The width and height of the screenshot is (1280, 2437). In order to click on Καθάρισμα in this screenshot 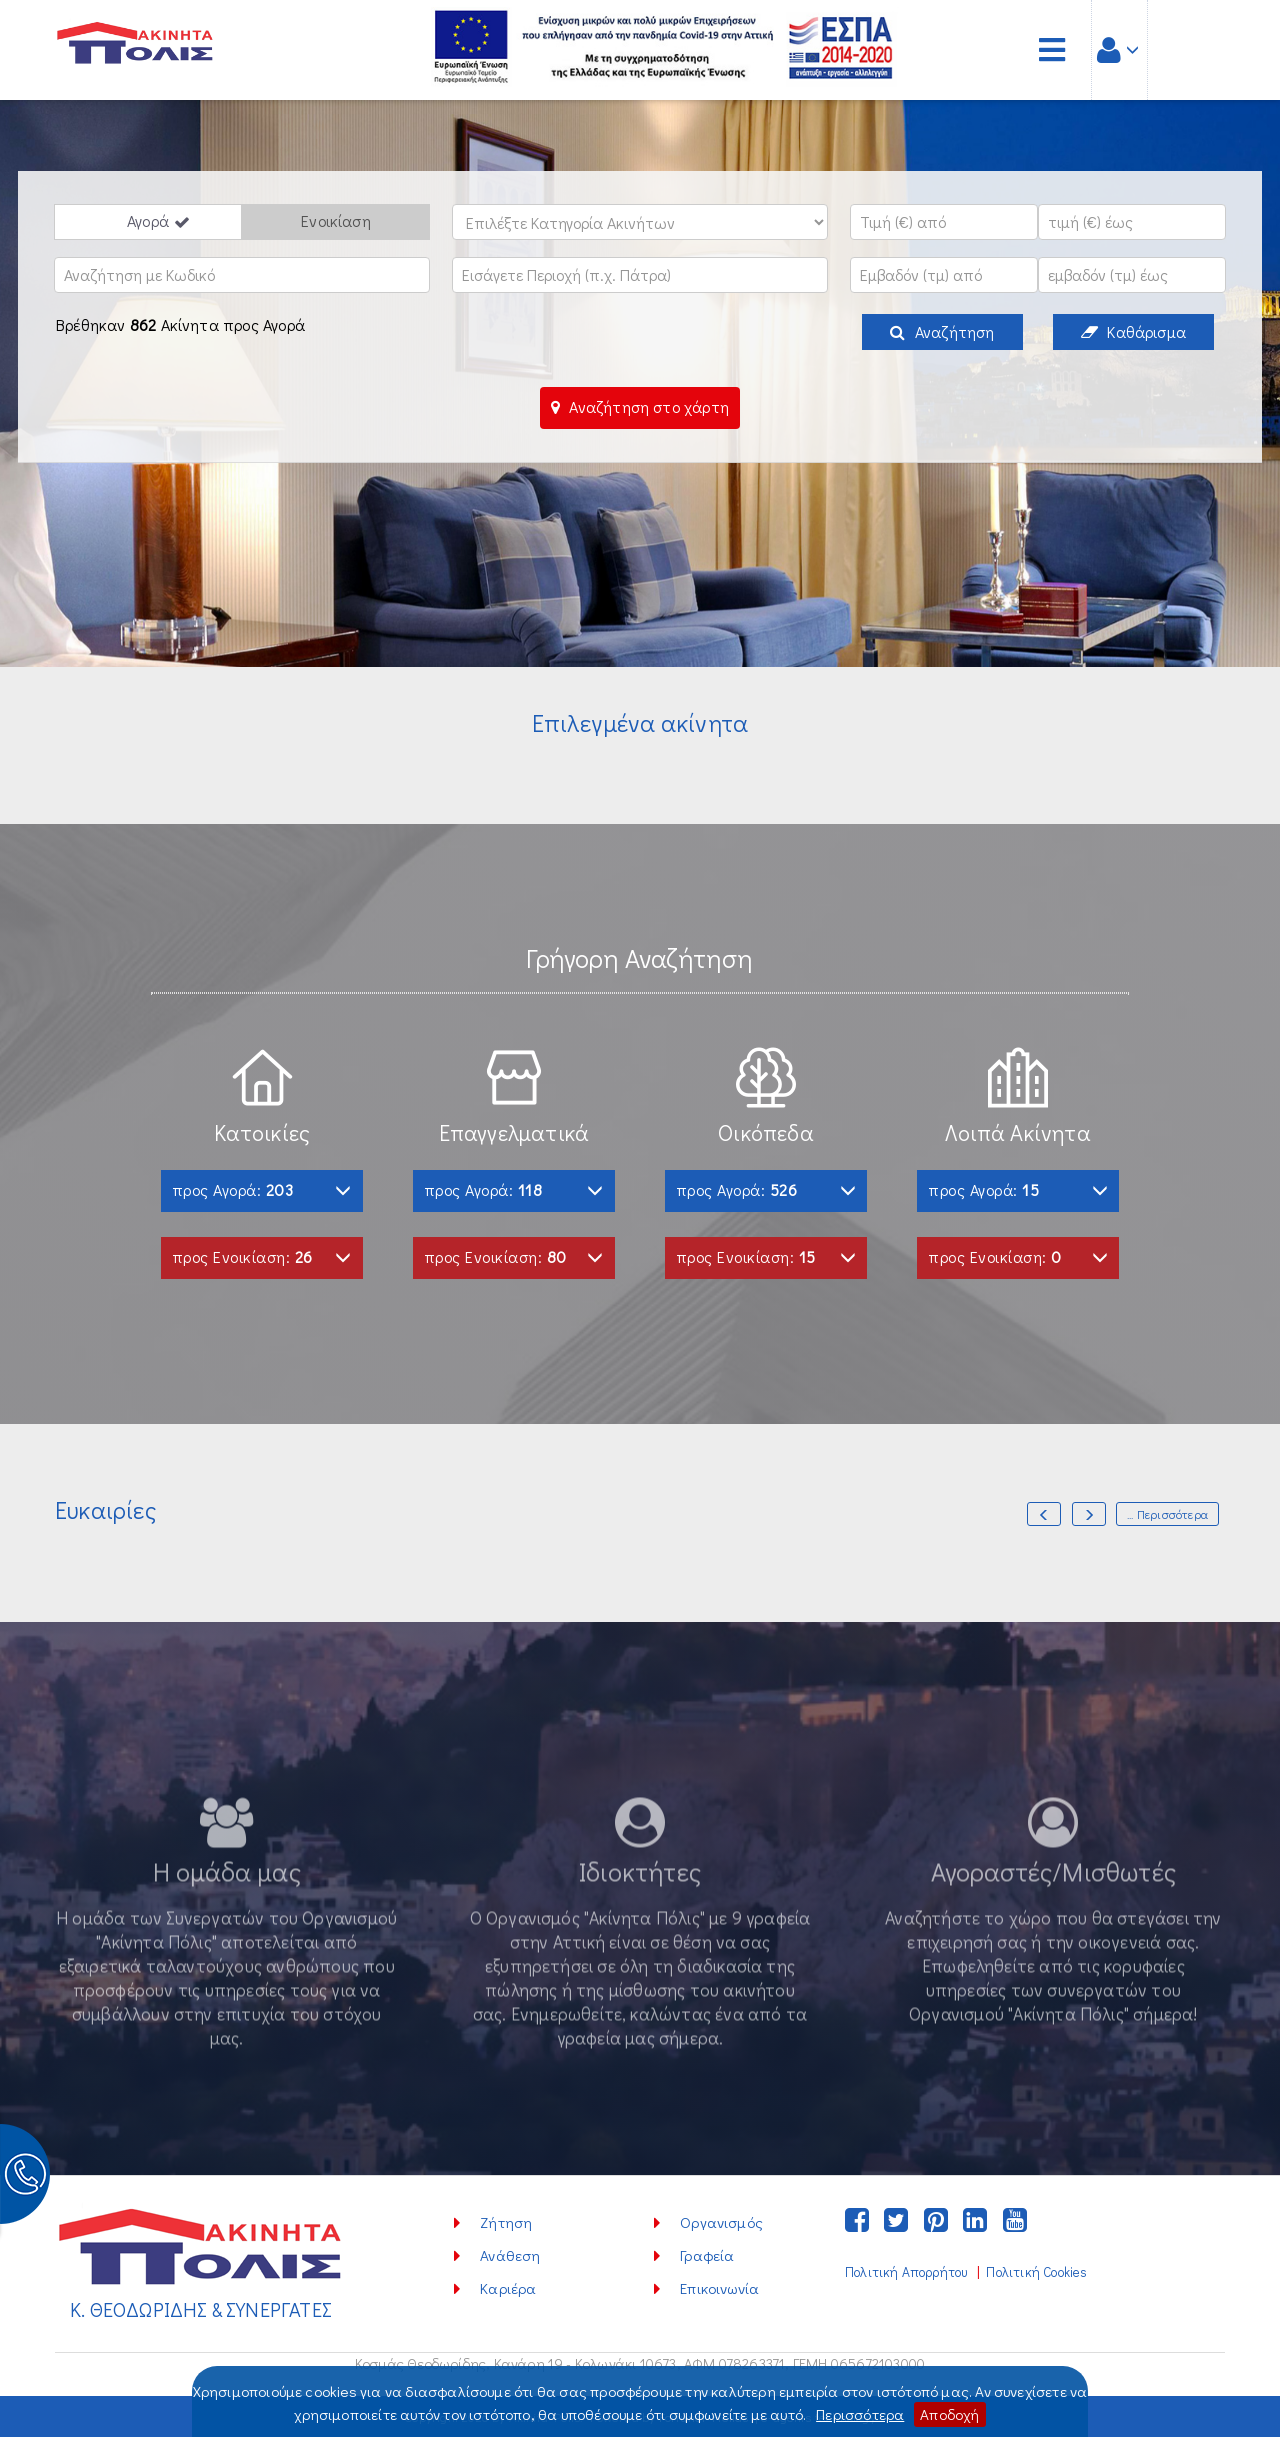, I will do `click(1133, 331)`.